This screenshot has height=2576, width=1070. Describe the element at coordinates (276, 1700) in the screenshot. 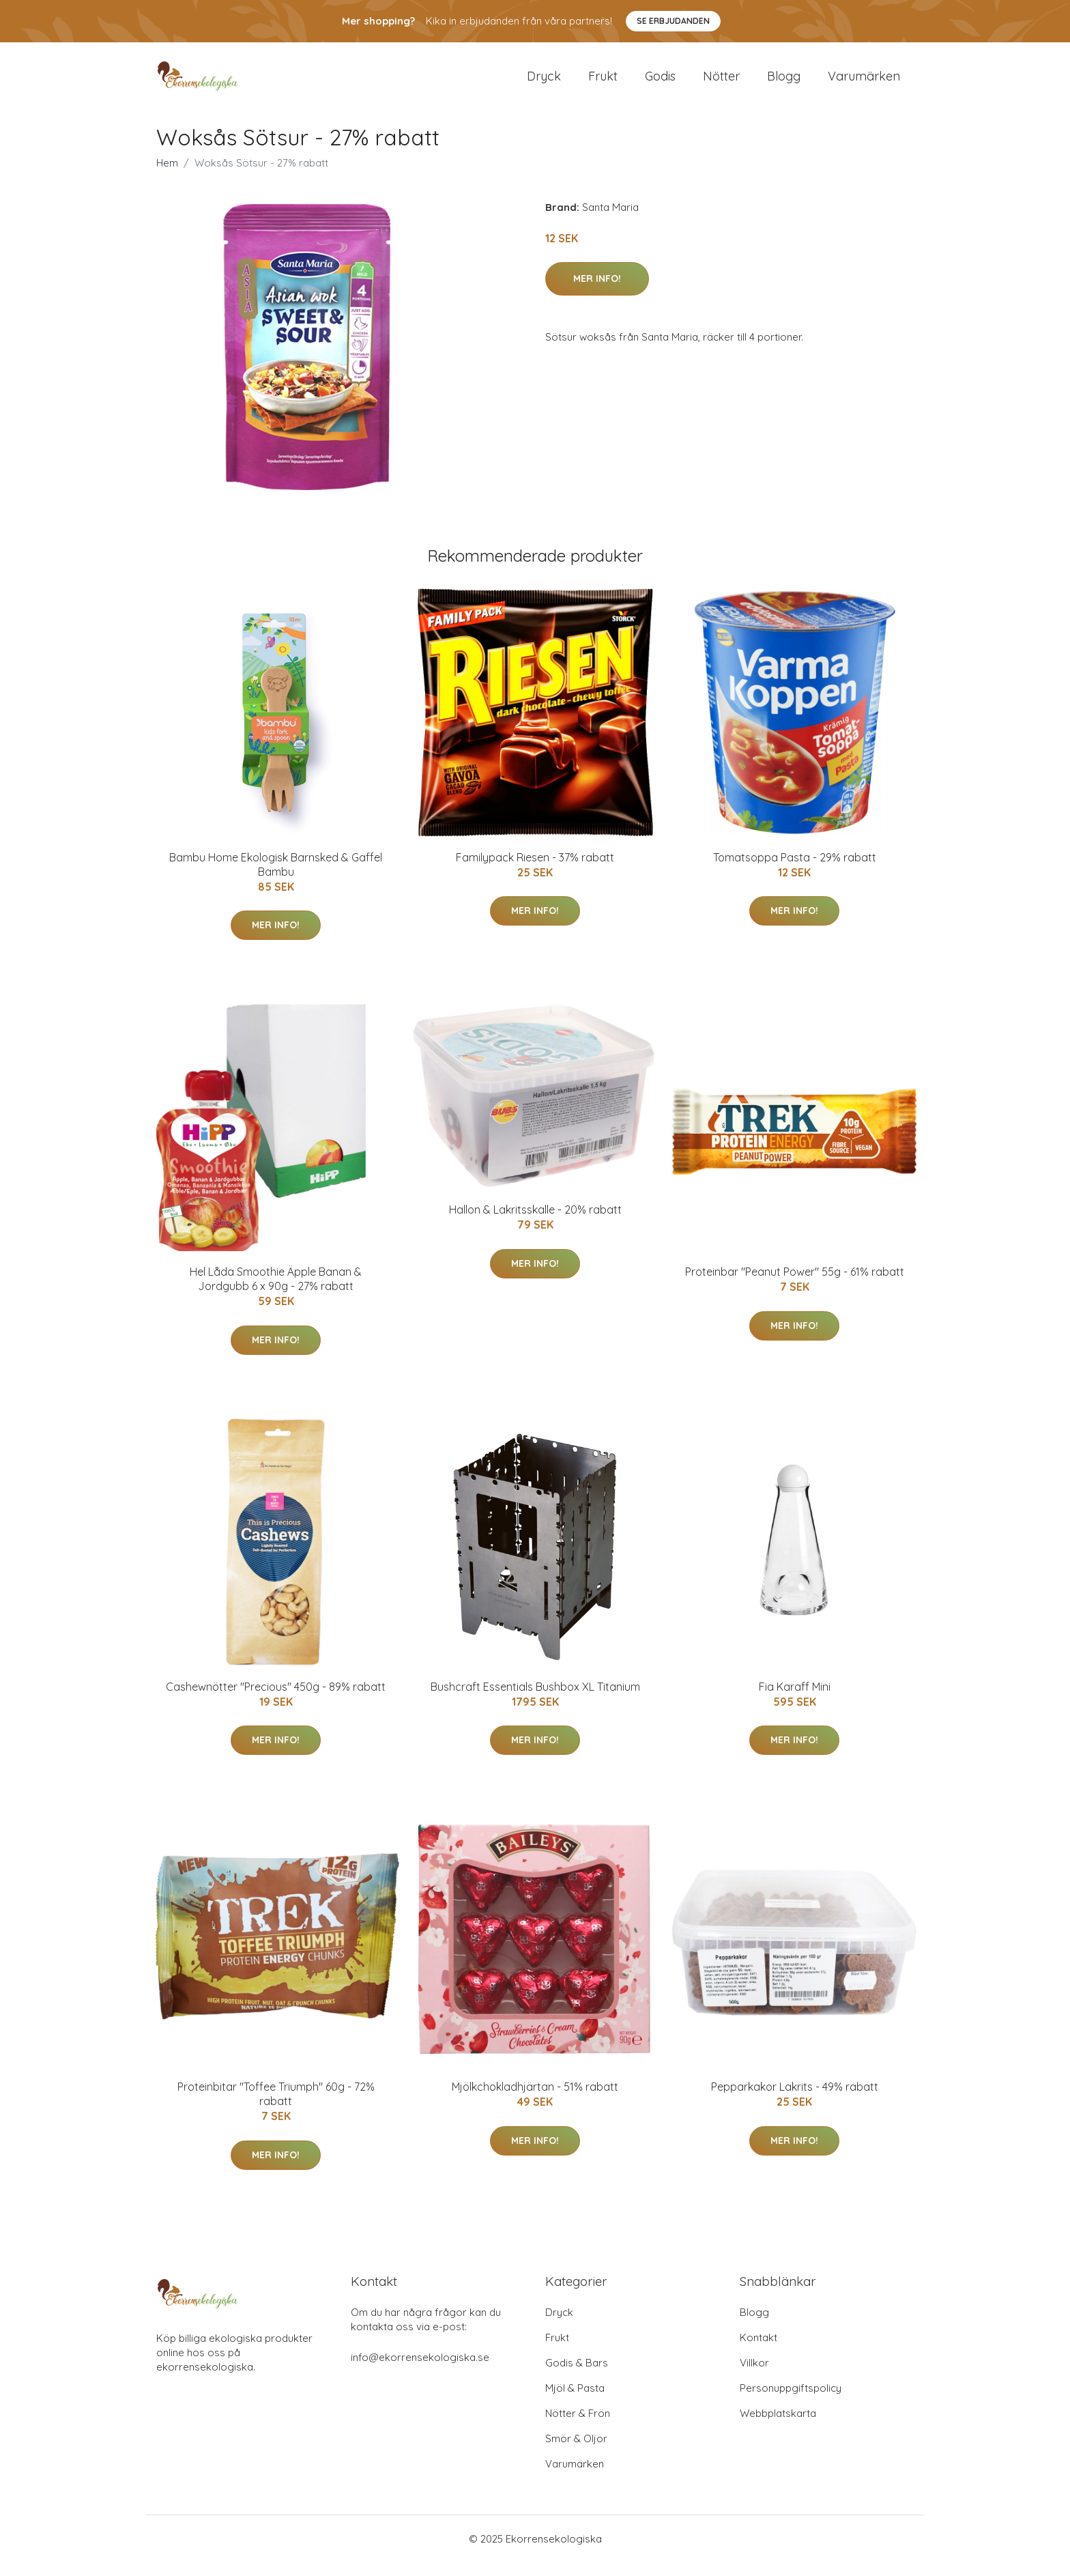

I see `Cashewnötter "Precious" 450g - 89% rabatt` at that location.